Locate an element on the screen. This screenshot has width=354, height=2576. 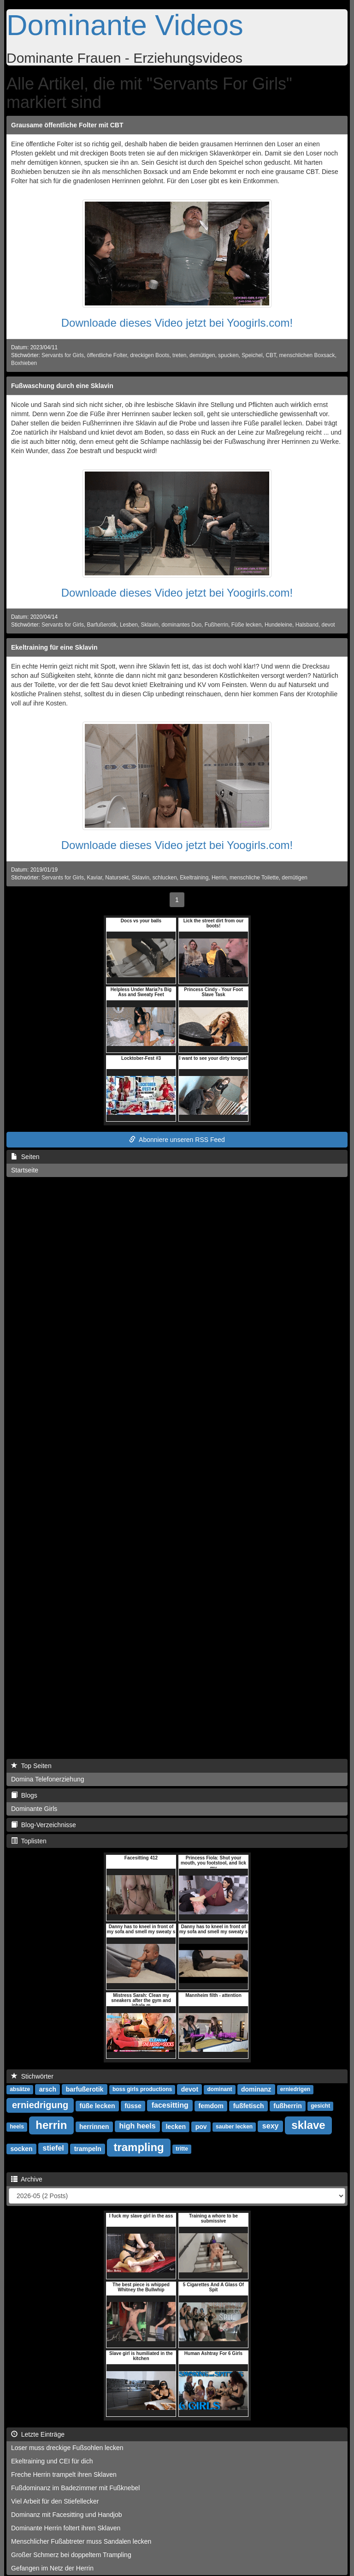
Viel Arbeit für den Stiefellecker is located at coordinates (55, 2501).